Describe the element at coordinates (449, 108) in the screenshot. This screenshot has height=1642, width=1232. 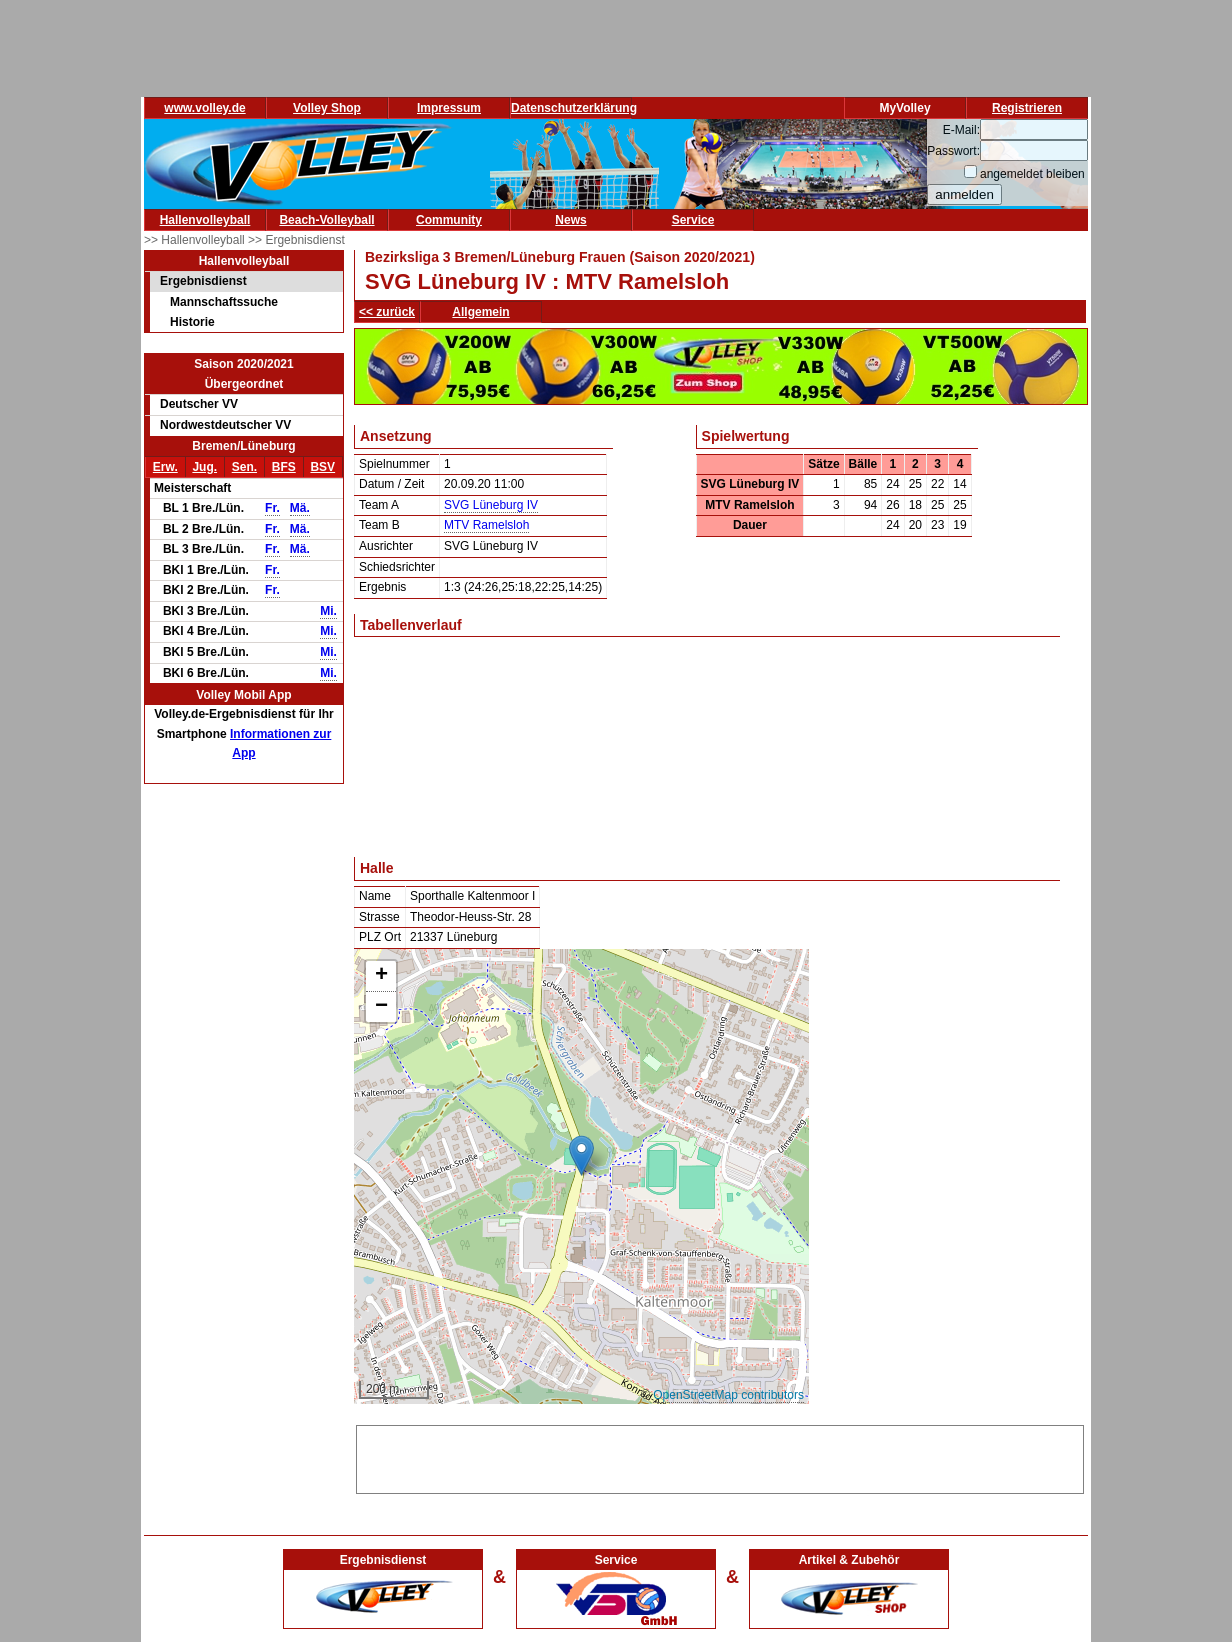
I see `Impressum` at that location.